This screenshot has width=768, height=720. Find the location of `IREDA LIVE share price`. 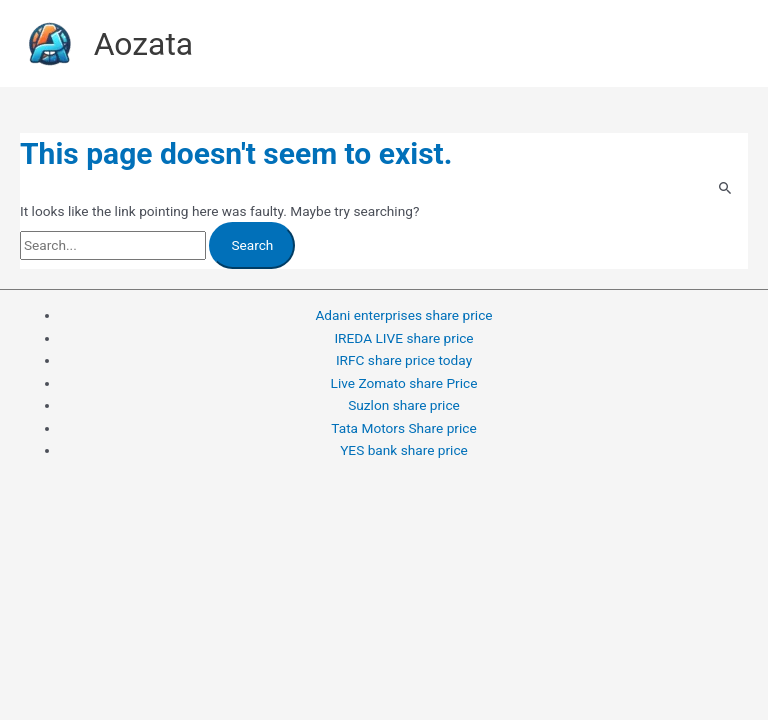

IREDA LIVE share price is located at coordinates (403, 338).